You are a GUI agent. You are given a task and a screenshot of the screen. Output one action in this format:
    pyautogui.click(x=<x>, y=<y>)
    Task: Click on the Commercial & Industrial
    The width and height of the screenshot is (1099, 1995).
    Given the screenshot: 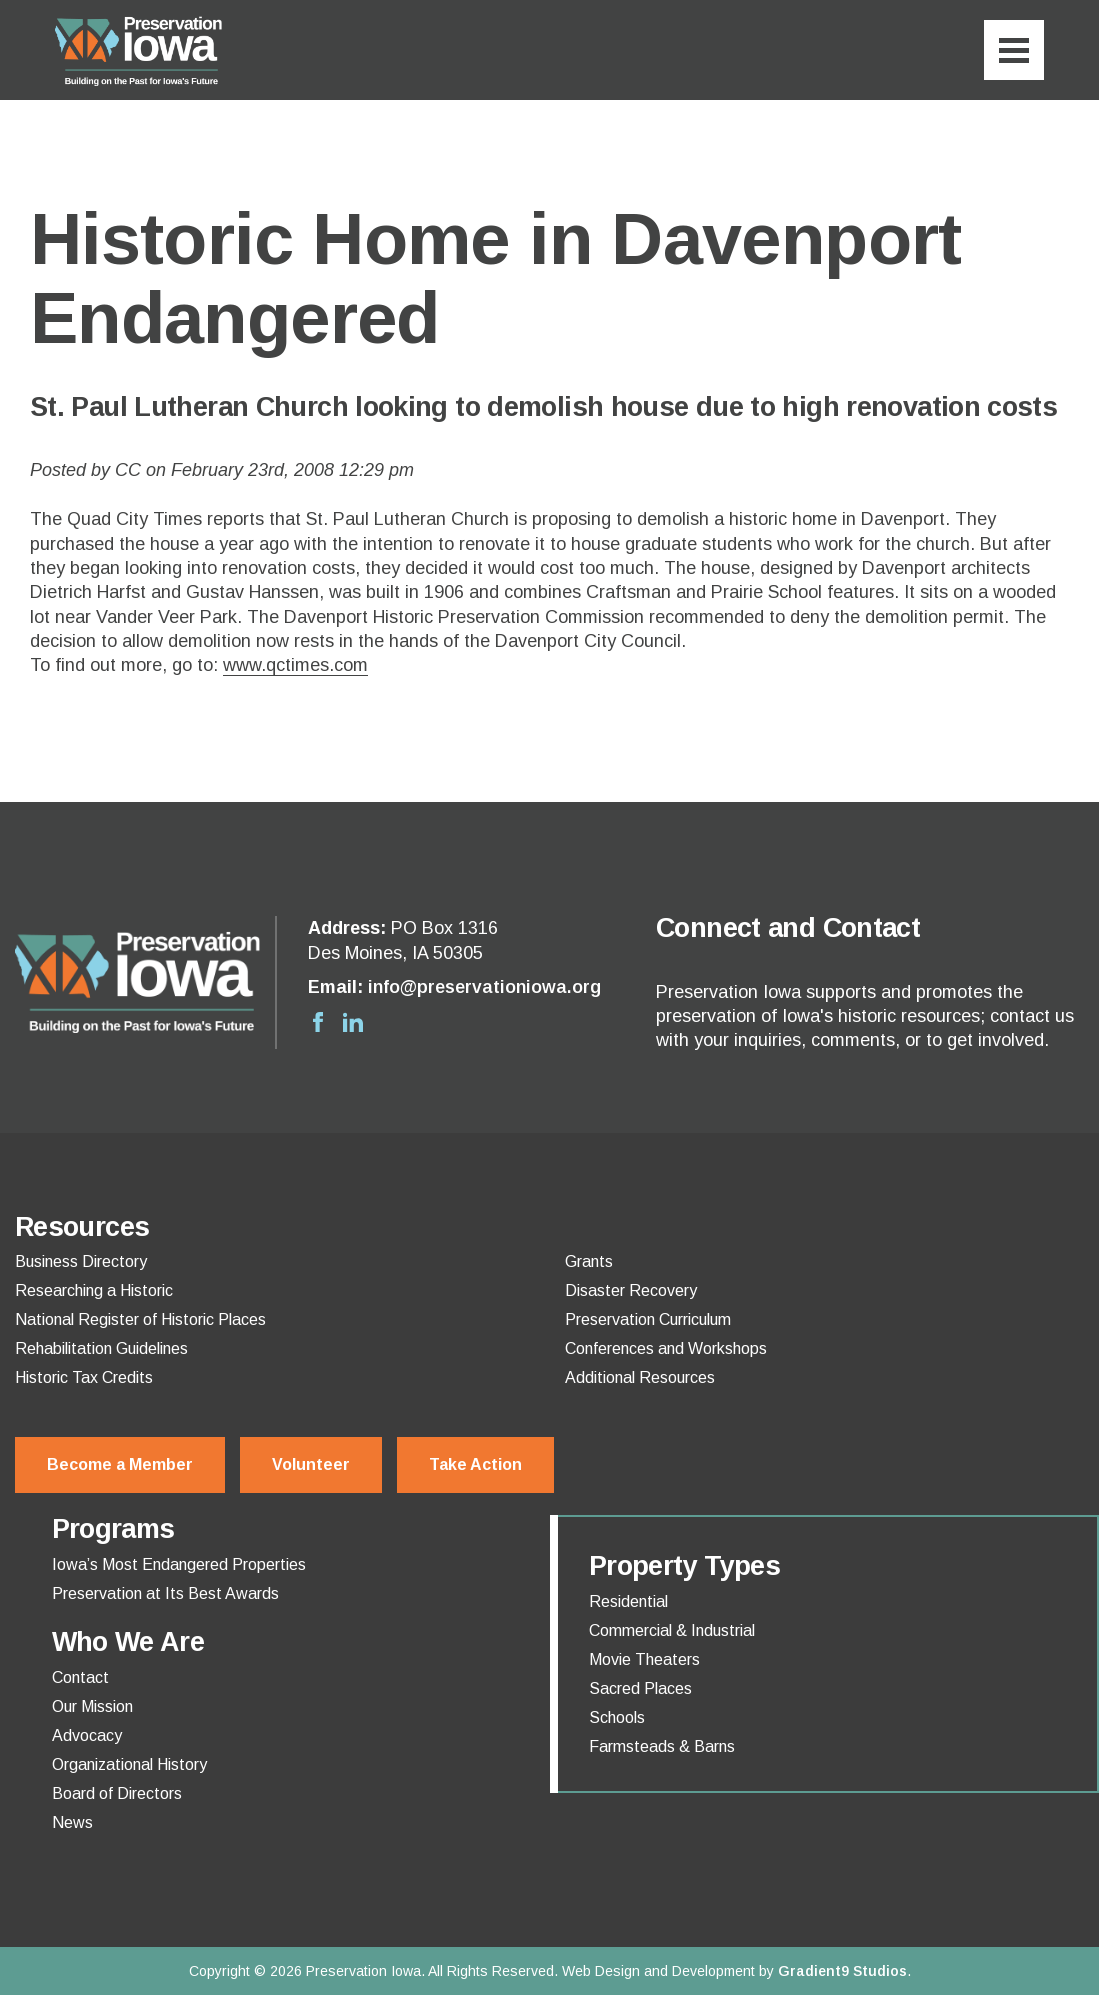 What is the action you would take?
    pyautogui.click(x=672, y=1631)
    